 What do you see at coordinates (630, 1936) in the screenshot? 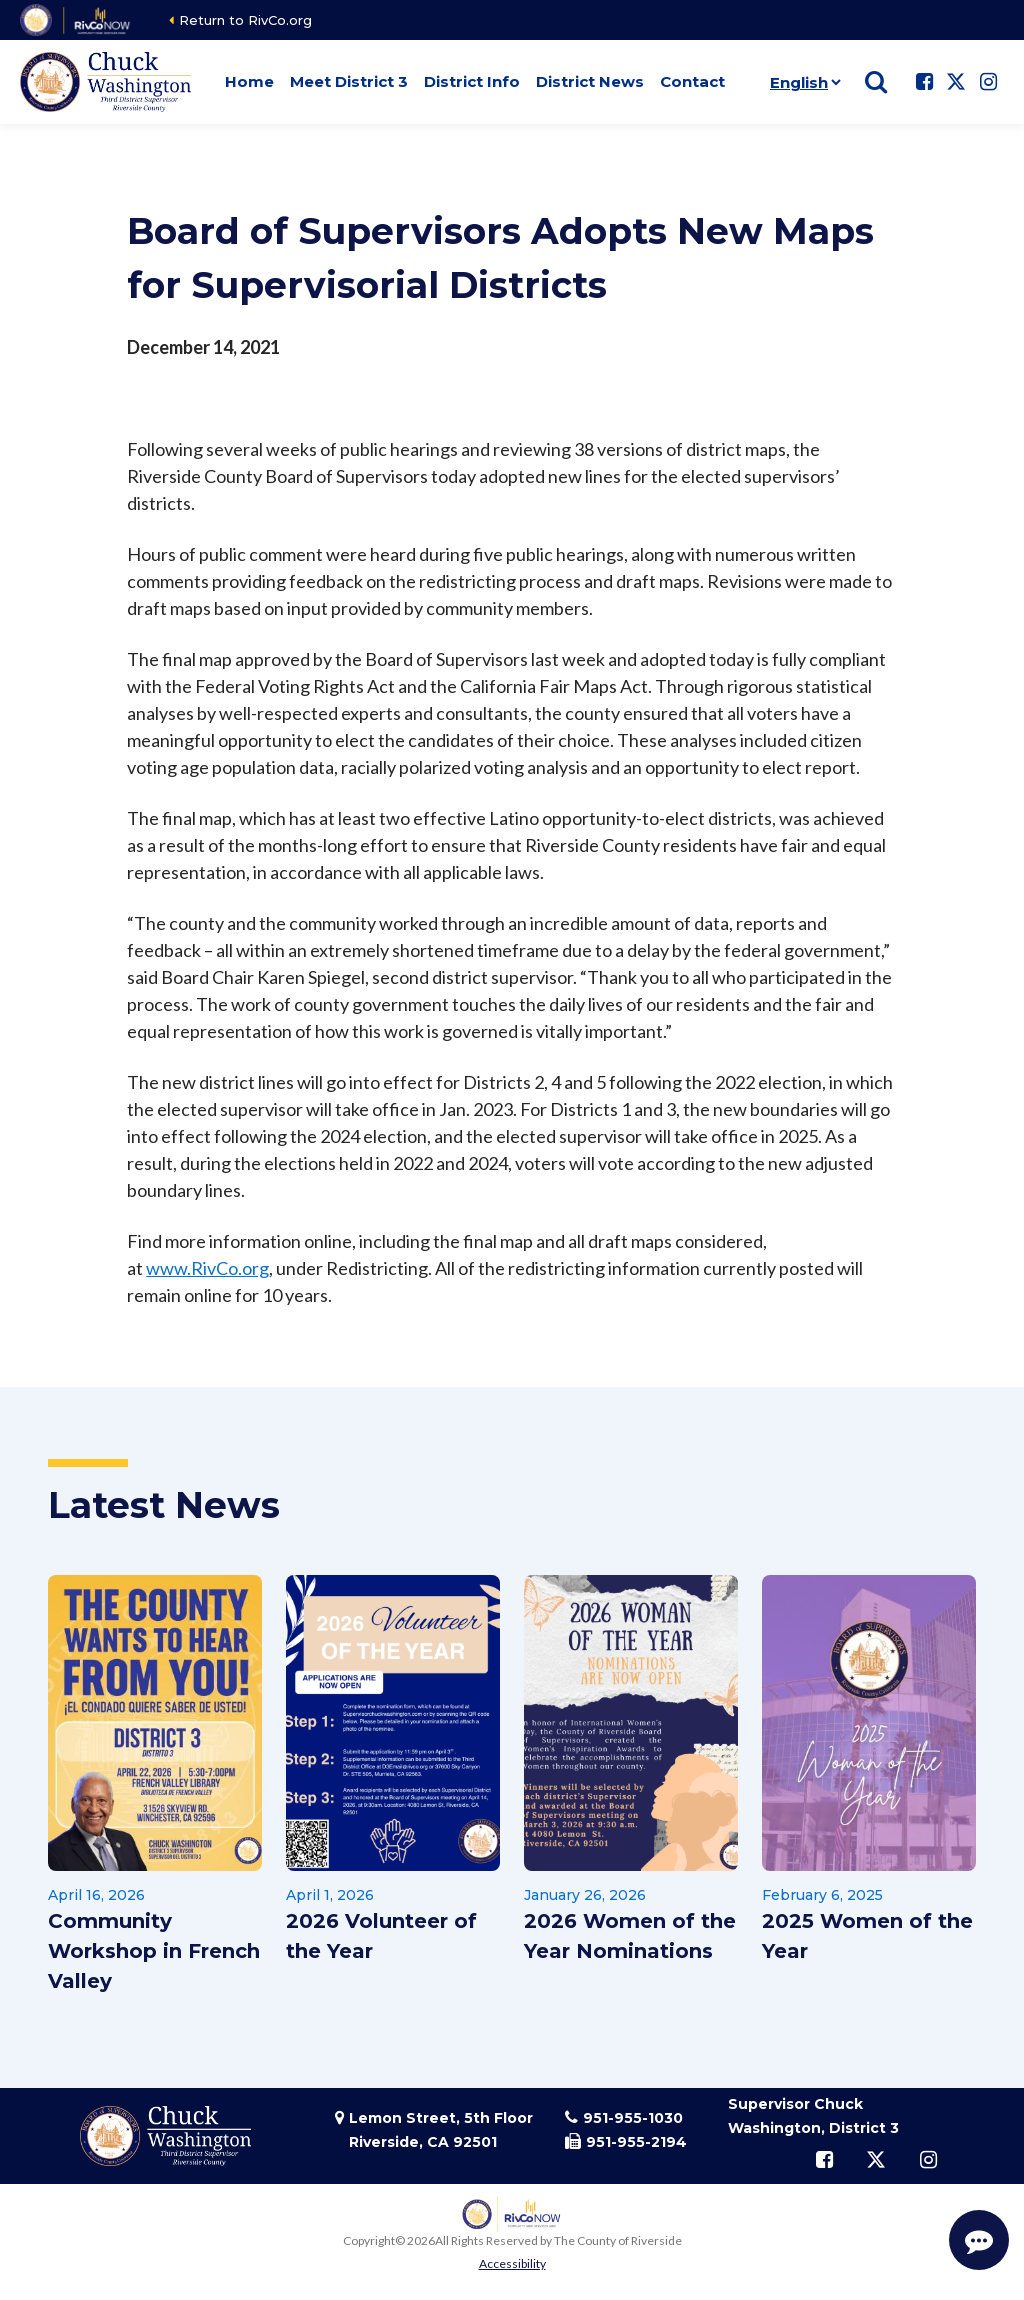
I see `2026 Women of the Year Nominations` at bounding box center [630, 1936].